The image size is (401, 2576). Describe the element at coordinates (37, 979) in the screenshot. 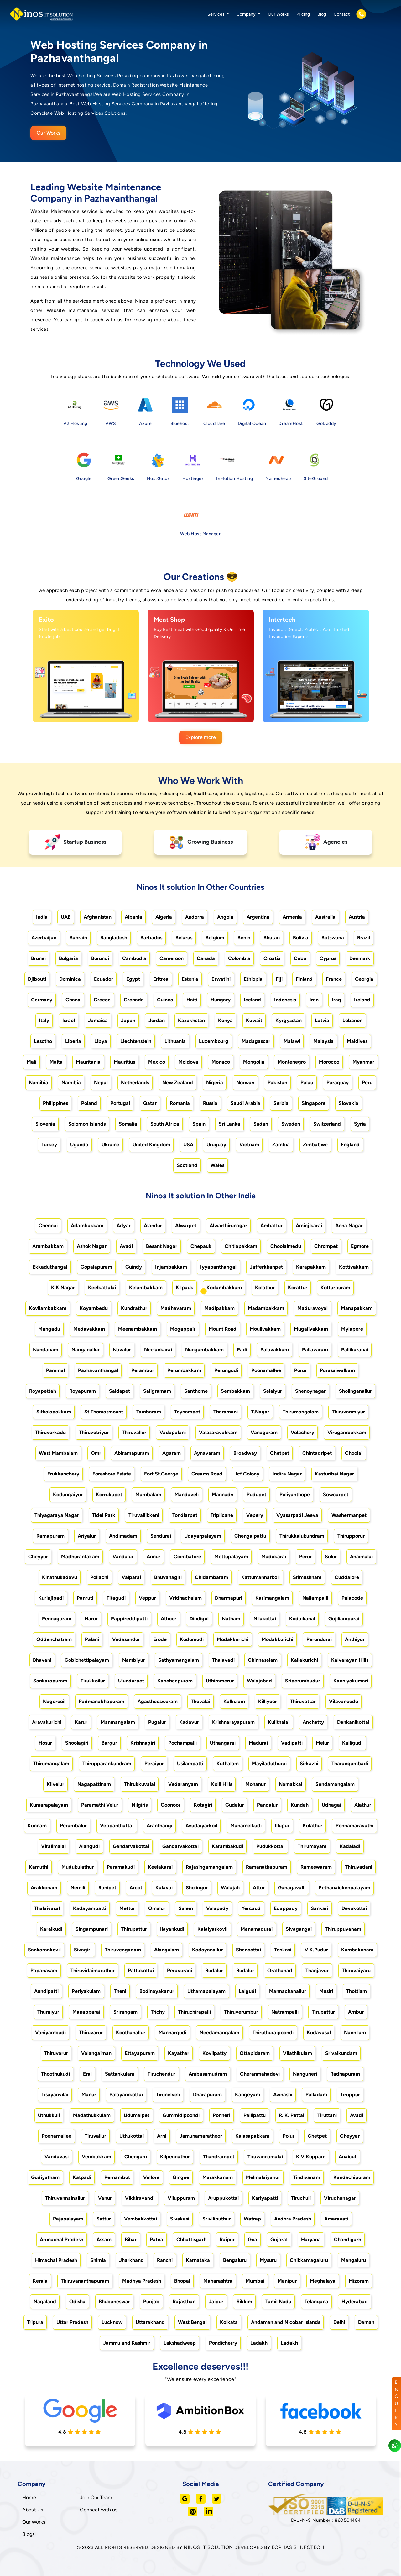

I see `Djibouti` at that location.